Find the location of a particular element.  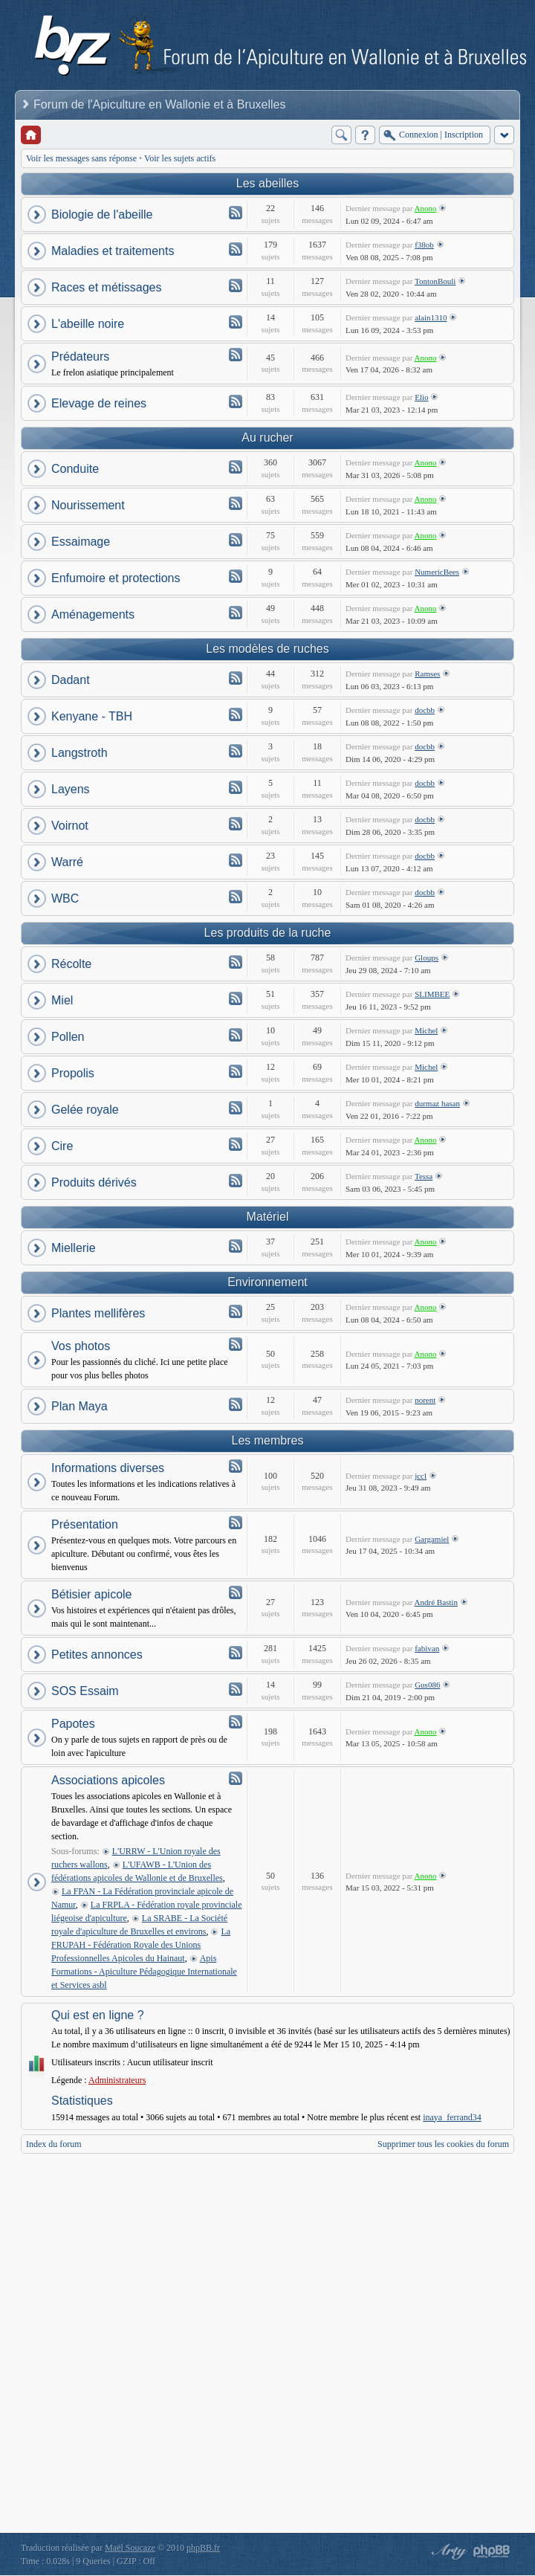

Enfumoire et protections is located at coordinates (115, 578).